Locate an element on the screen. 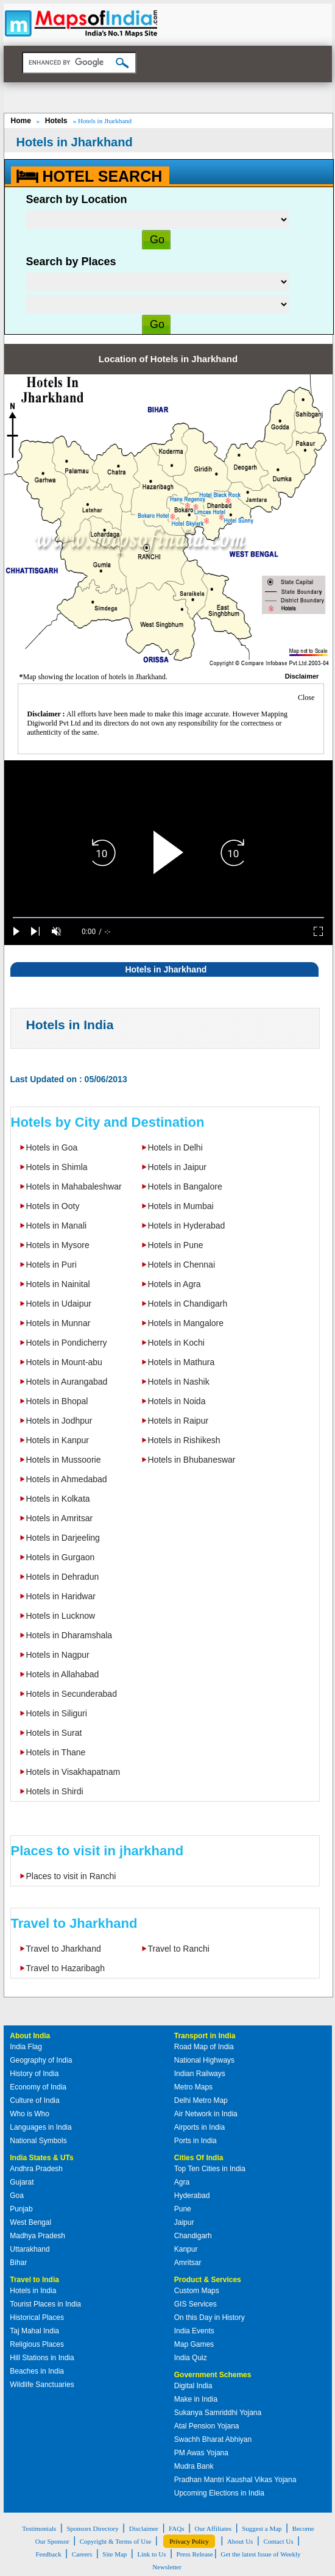 The width and height of the screenshot is (335, 2576). Digital India is located at coordinates (193, 2386).